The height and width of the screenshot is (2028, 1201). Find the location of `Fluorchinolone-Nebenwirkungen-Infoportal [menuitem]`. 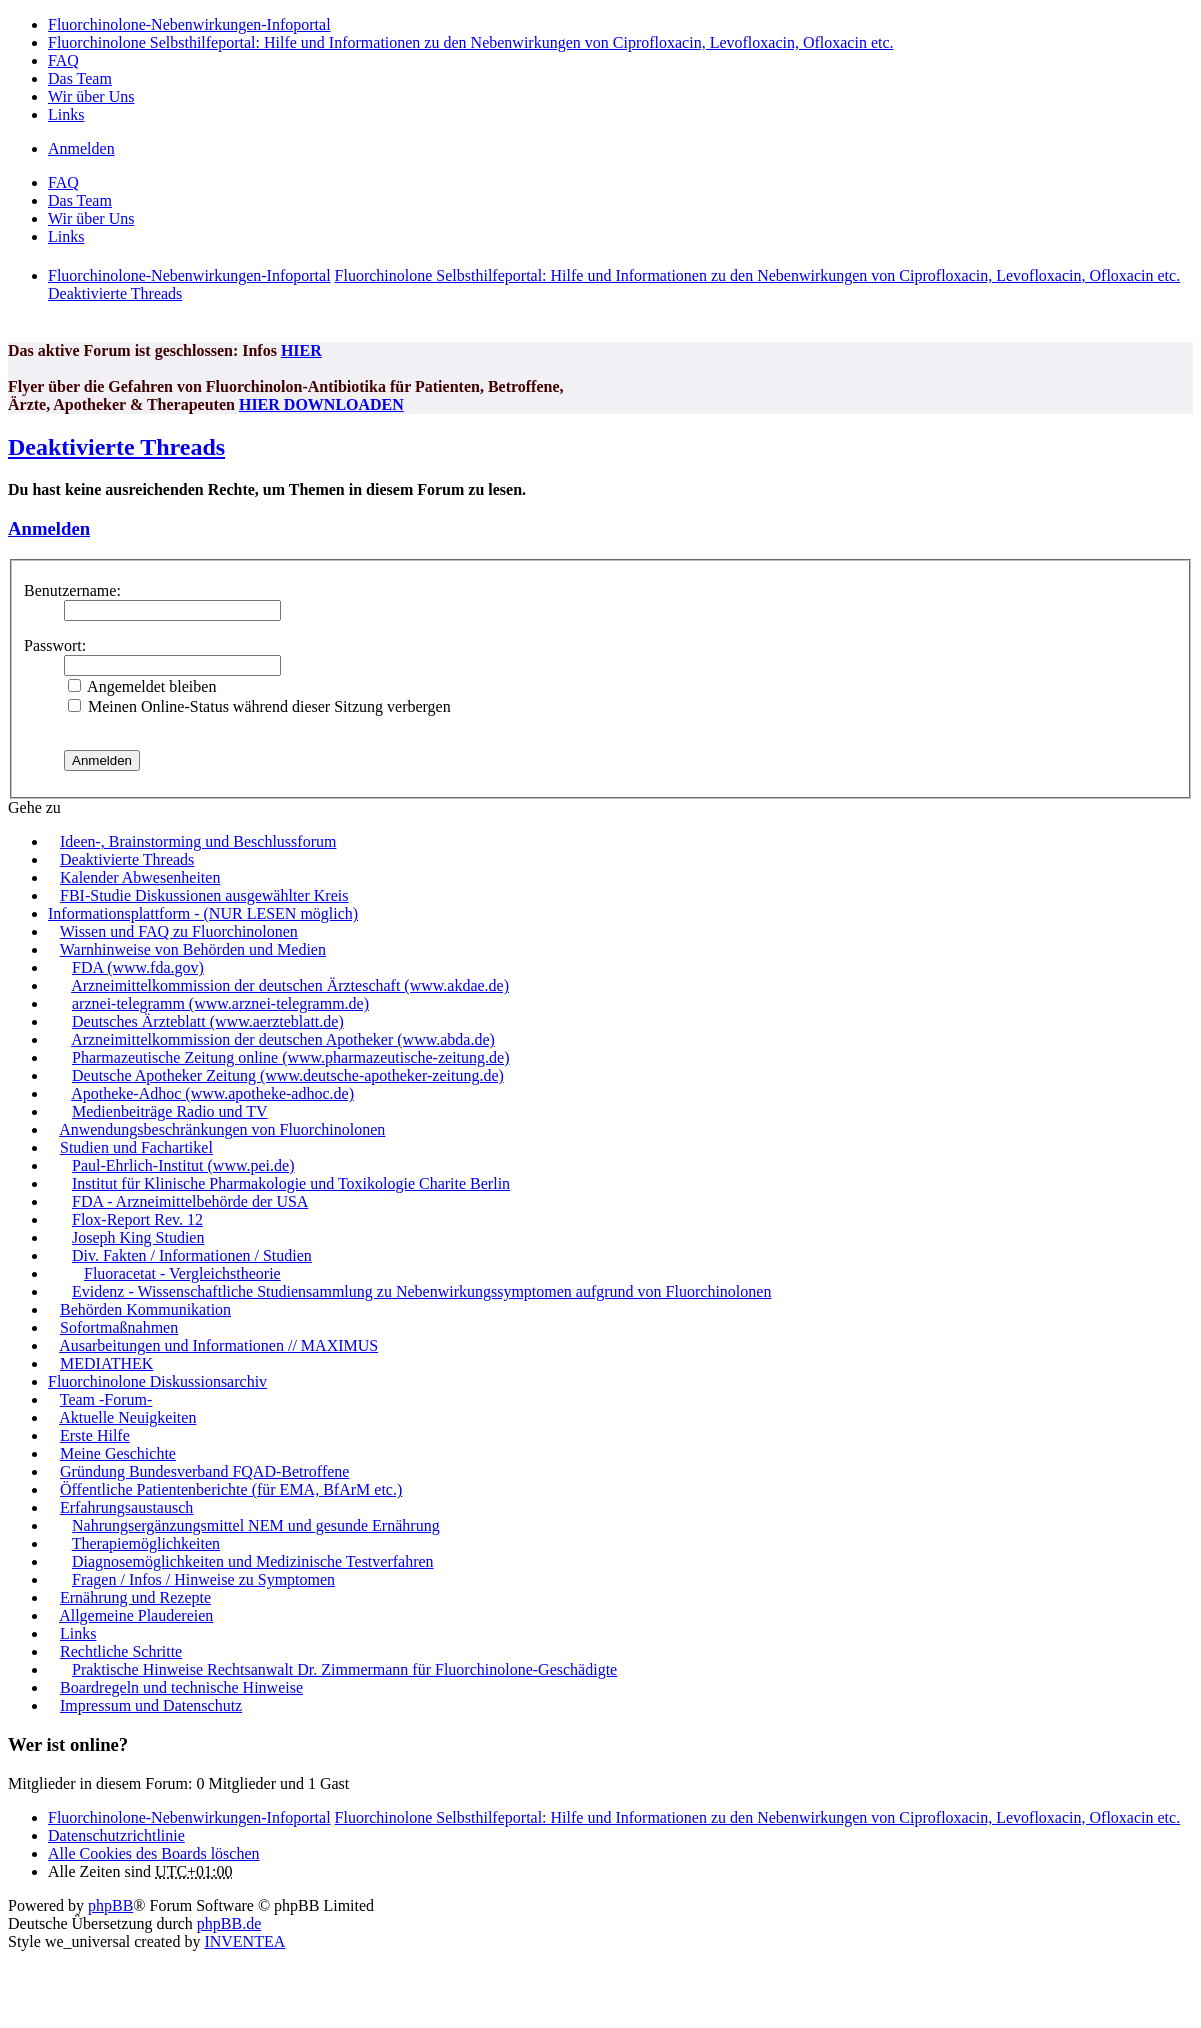

Fluorchinolone-Nebenwirkungen-Infoportal [menuitem] is located at coordinates (189, 24).